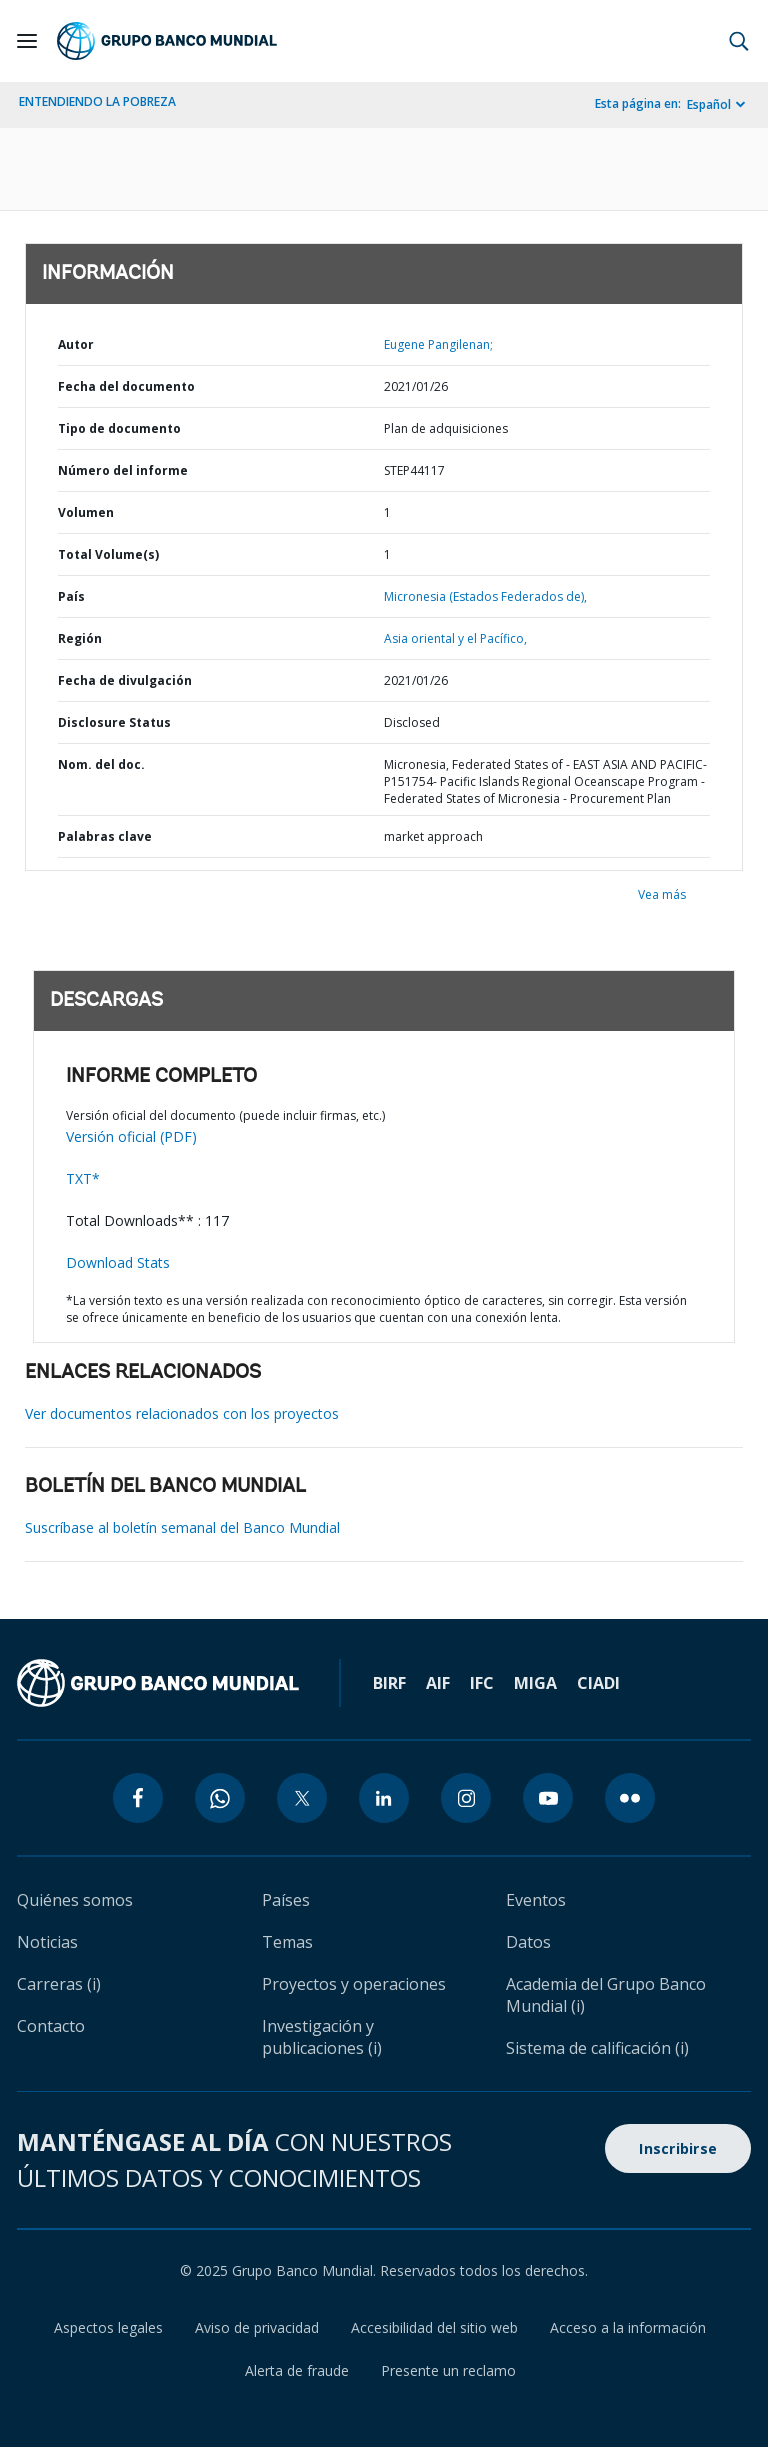  What do you see at coordinates (118, 1262) in the screenshot?
I see `Download Stats` at bounding box center [118, 1262].